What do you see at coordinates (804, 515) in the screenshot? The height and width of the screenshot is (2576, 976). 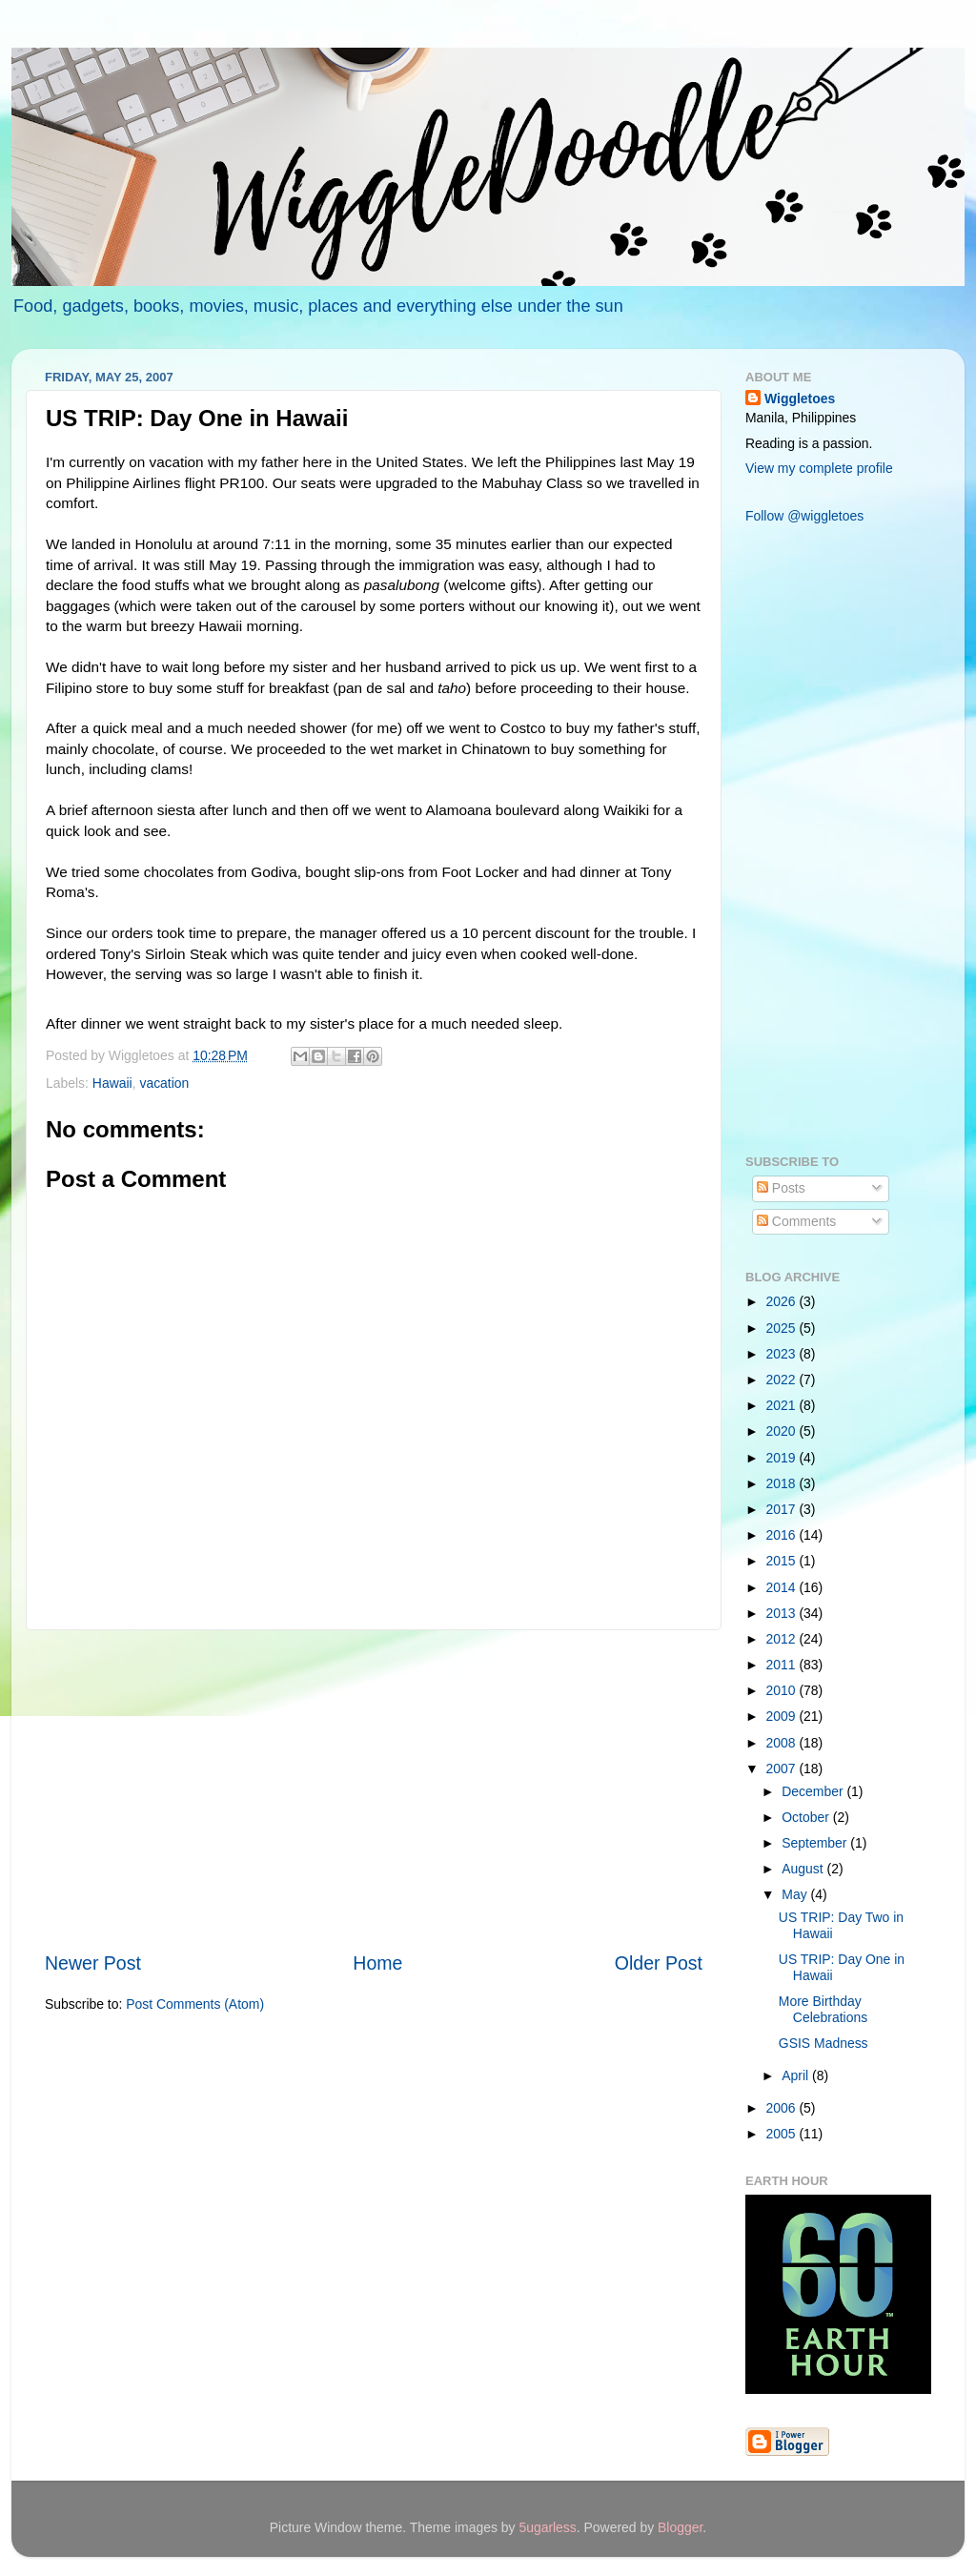 I see `Follow @wiggletoes` at bounding box center [804, 515].